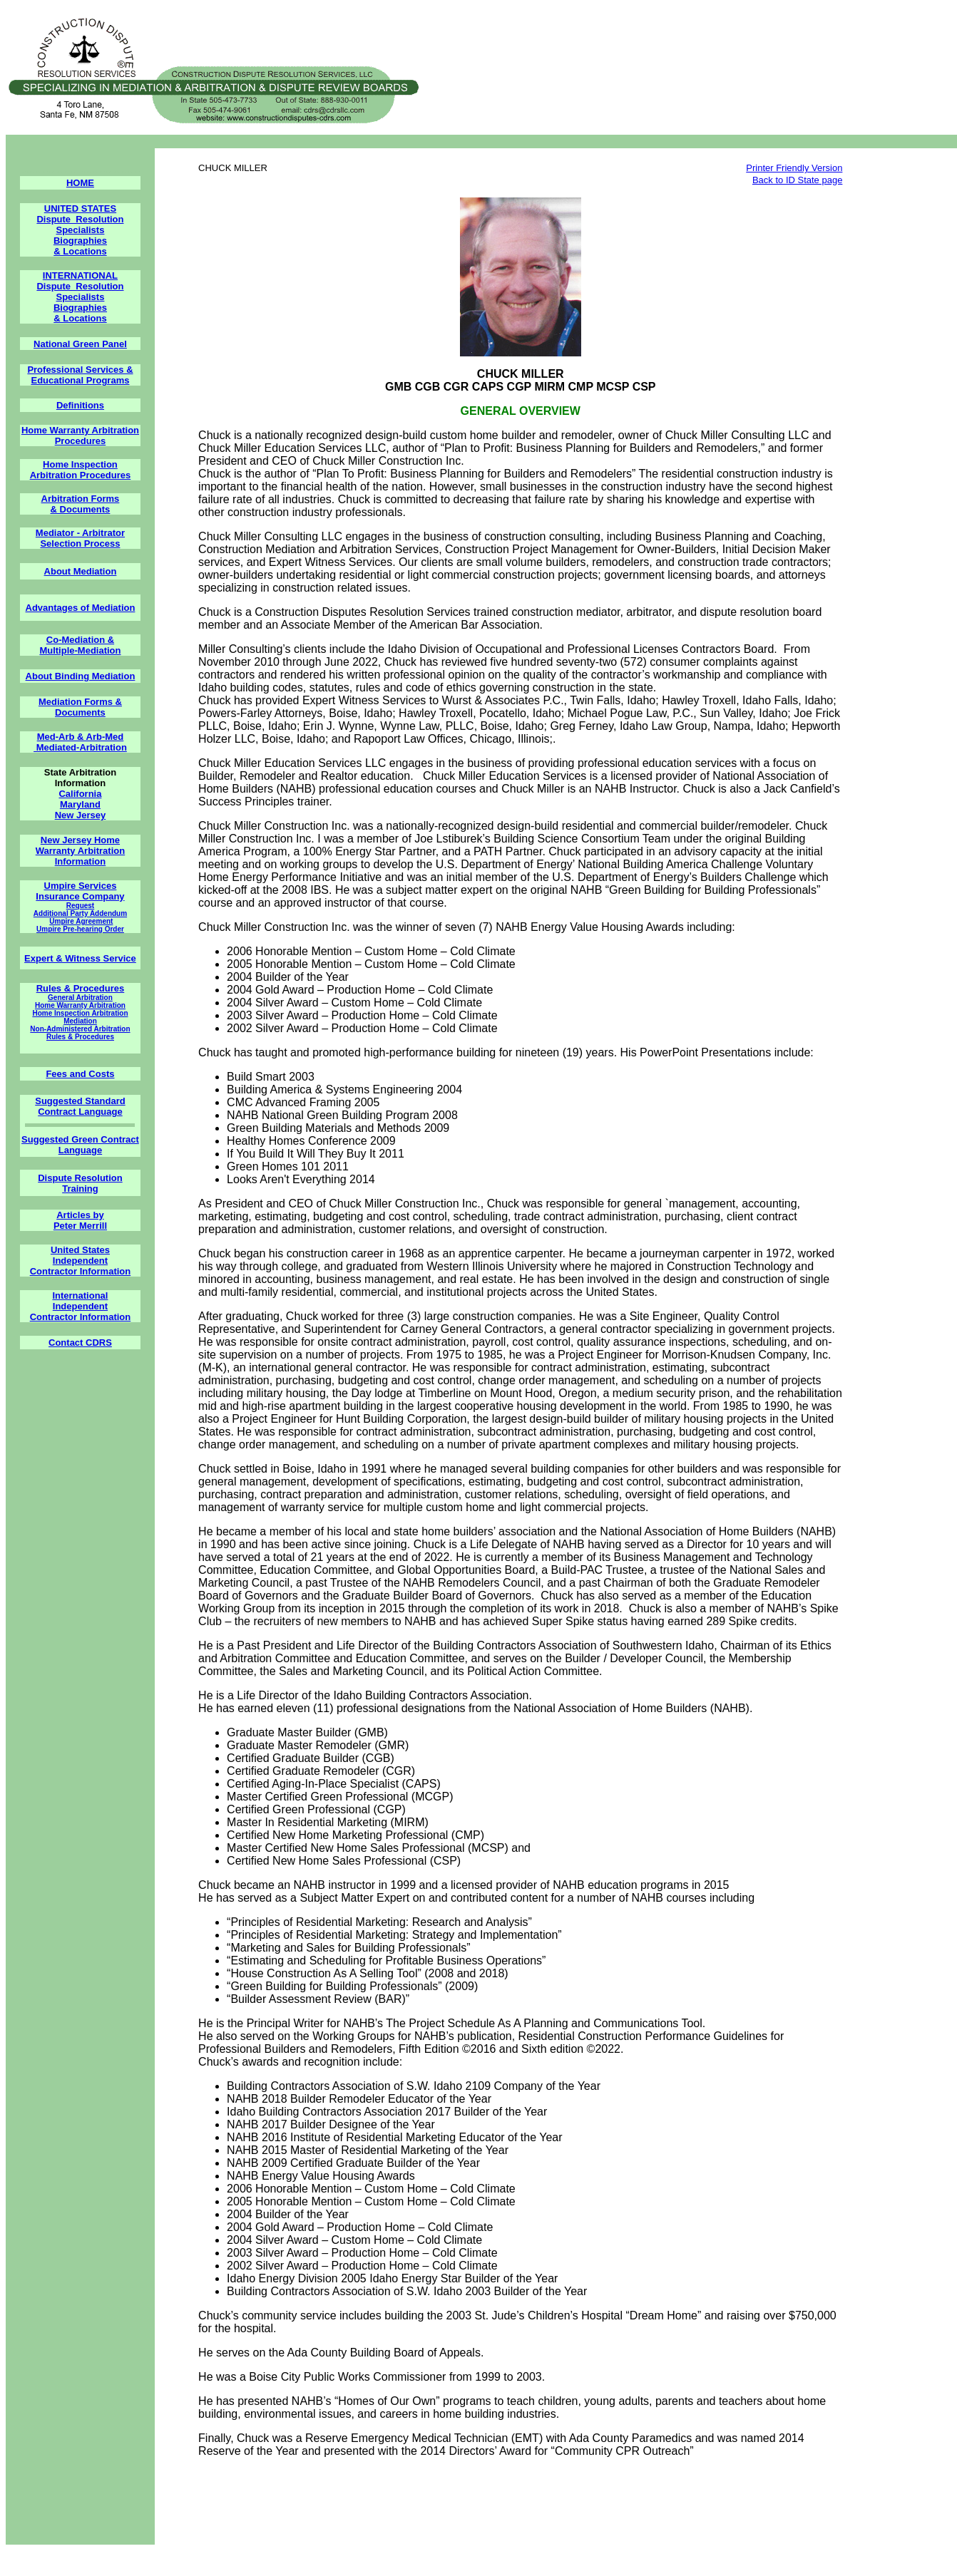  Describe the element at coordinates (80, 1005) in the screenshot. I see `Home Warranty Arbitration` at that location.